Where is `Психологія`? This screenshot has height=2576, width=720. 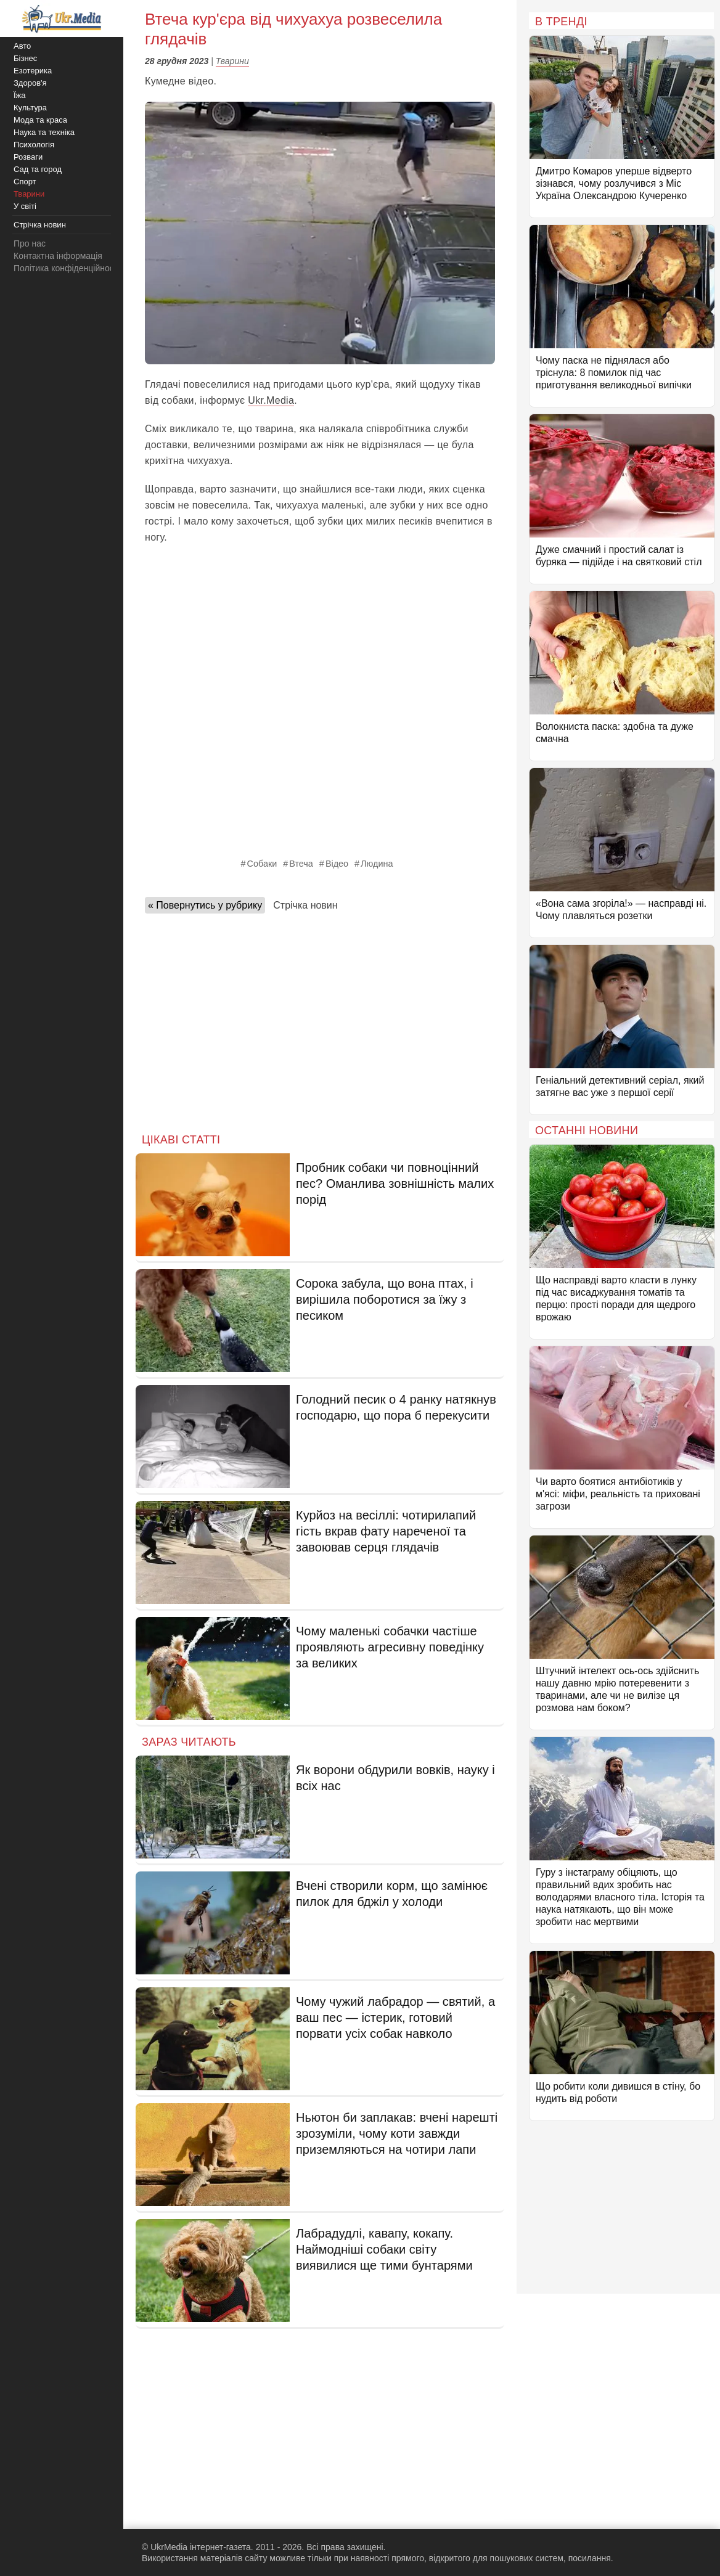
Психологія is located at coordinates (34, 144).